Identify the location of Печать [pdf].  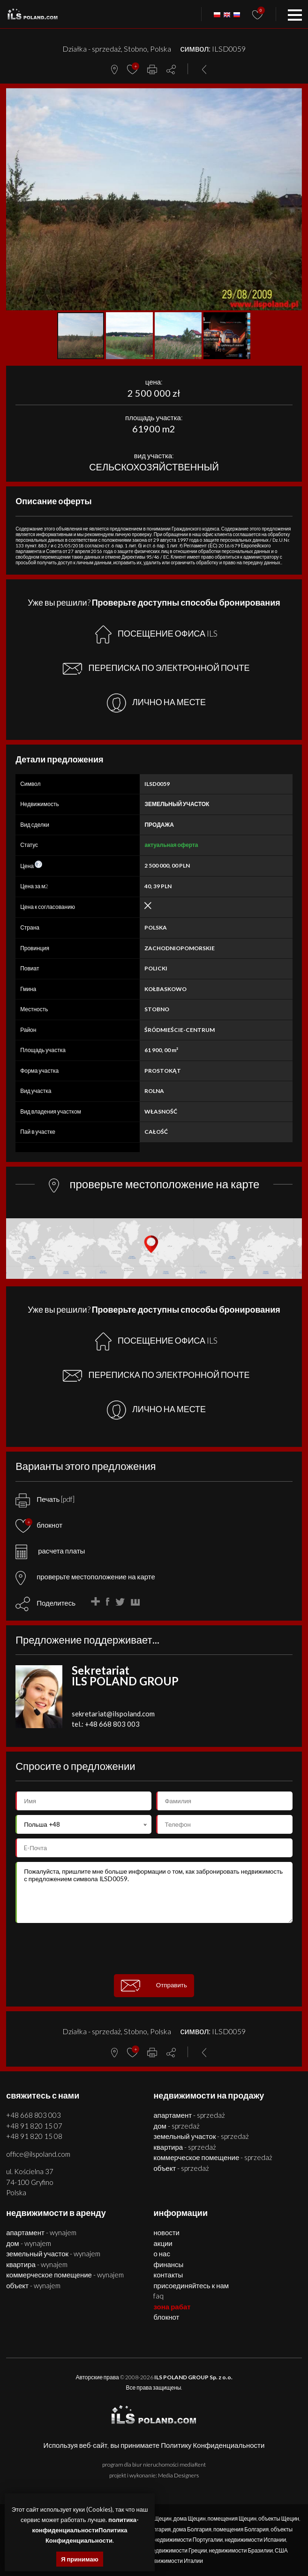
(45, 1499).